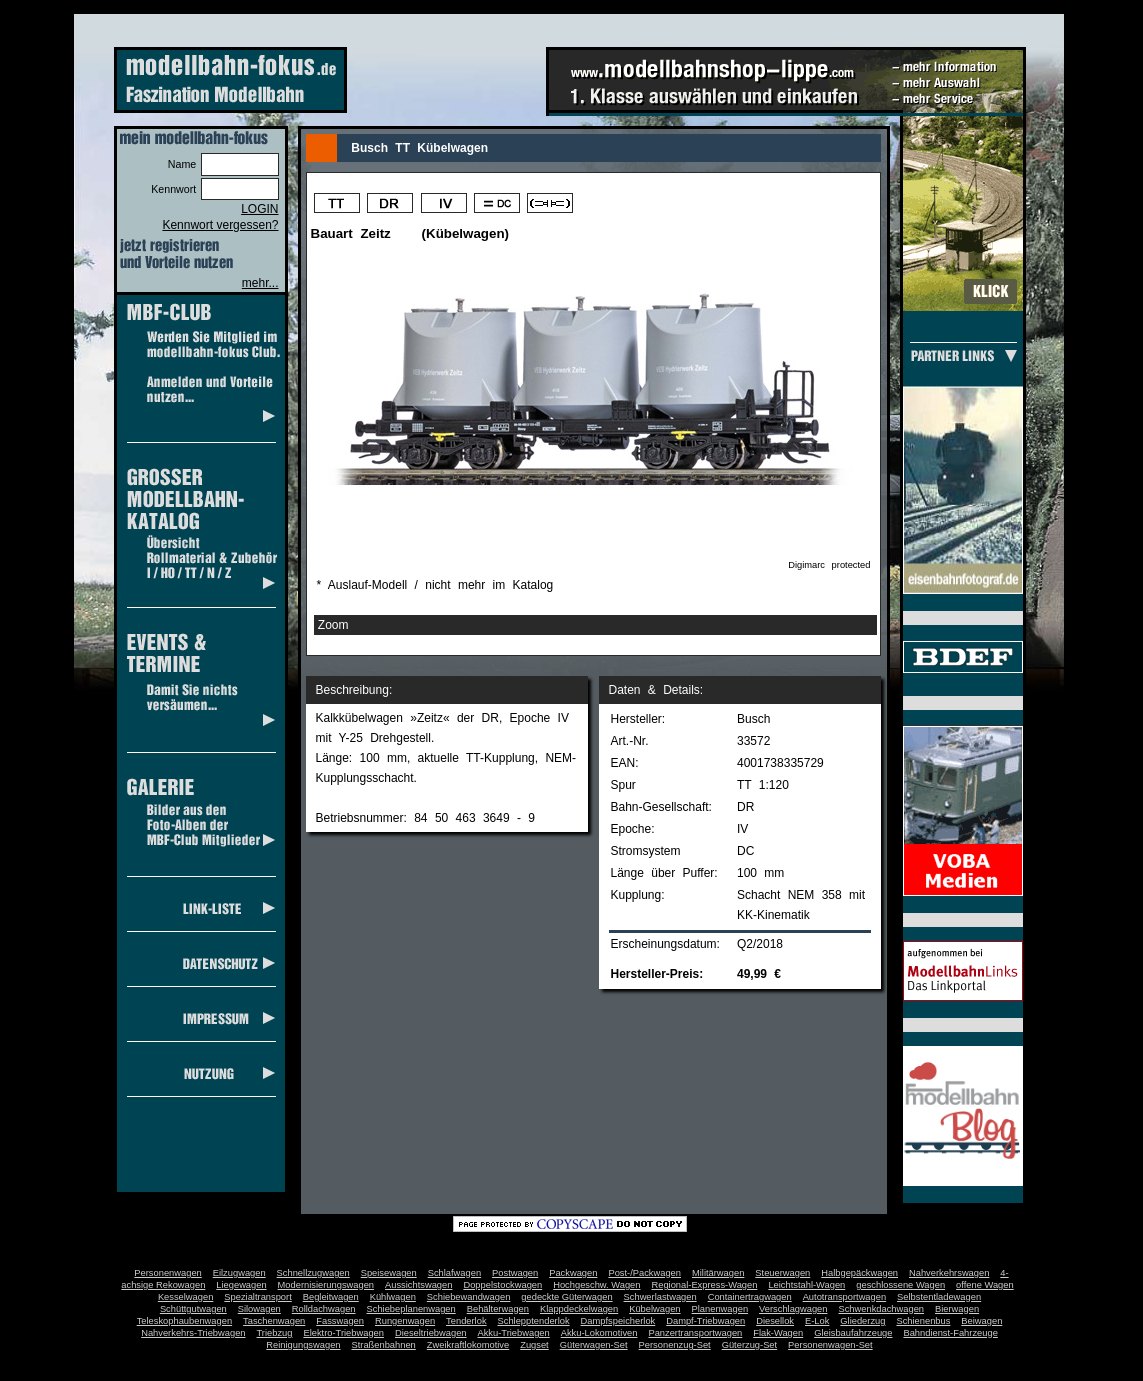  What do you see at coordinates (333, 625) in the screenshot?
I see `Zoom` at bounding box center [333, 625].